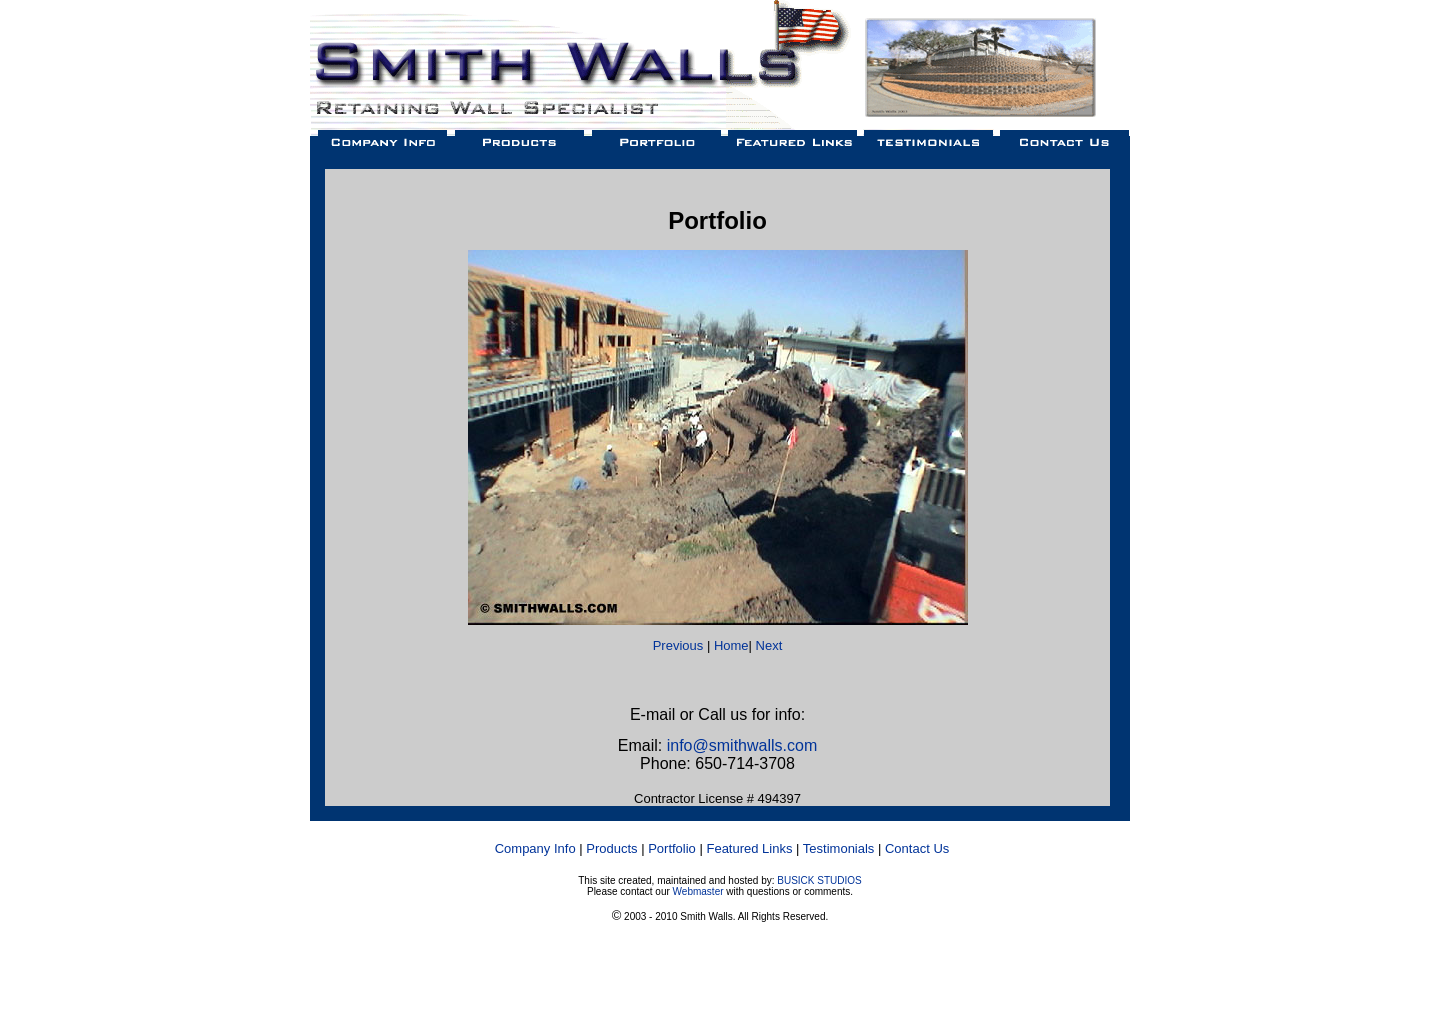 The height and width of the screenshot is (1013, 1440). I want to click on Company Info, so click(535, 848).